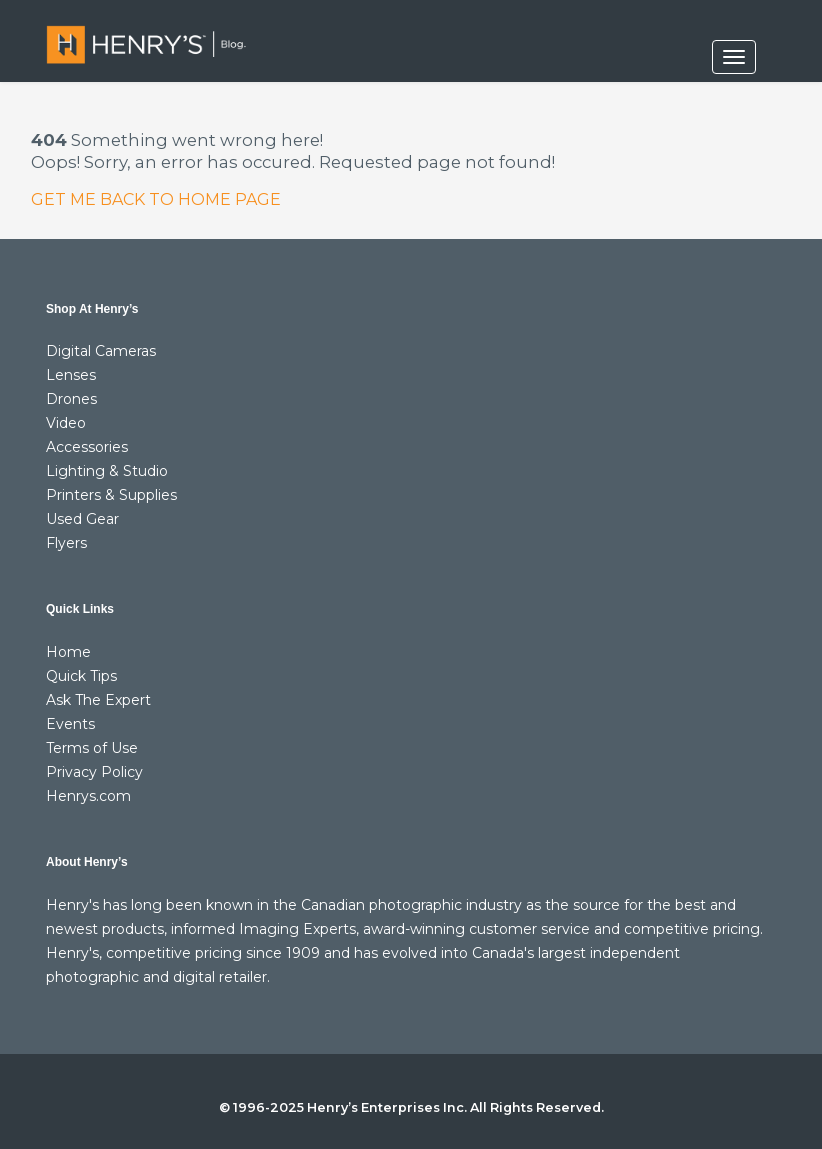 Image resolution: width=822 pixels, height=1149 pixels. Describe the element at coordinates (70, 724) in the screenshot. I see `Events` at that location.